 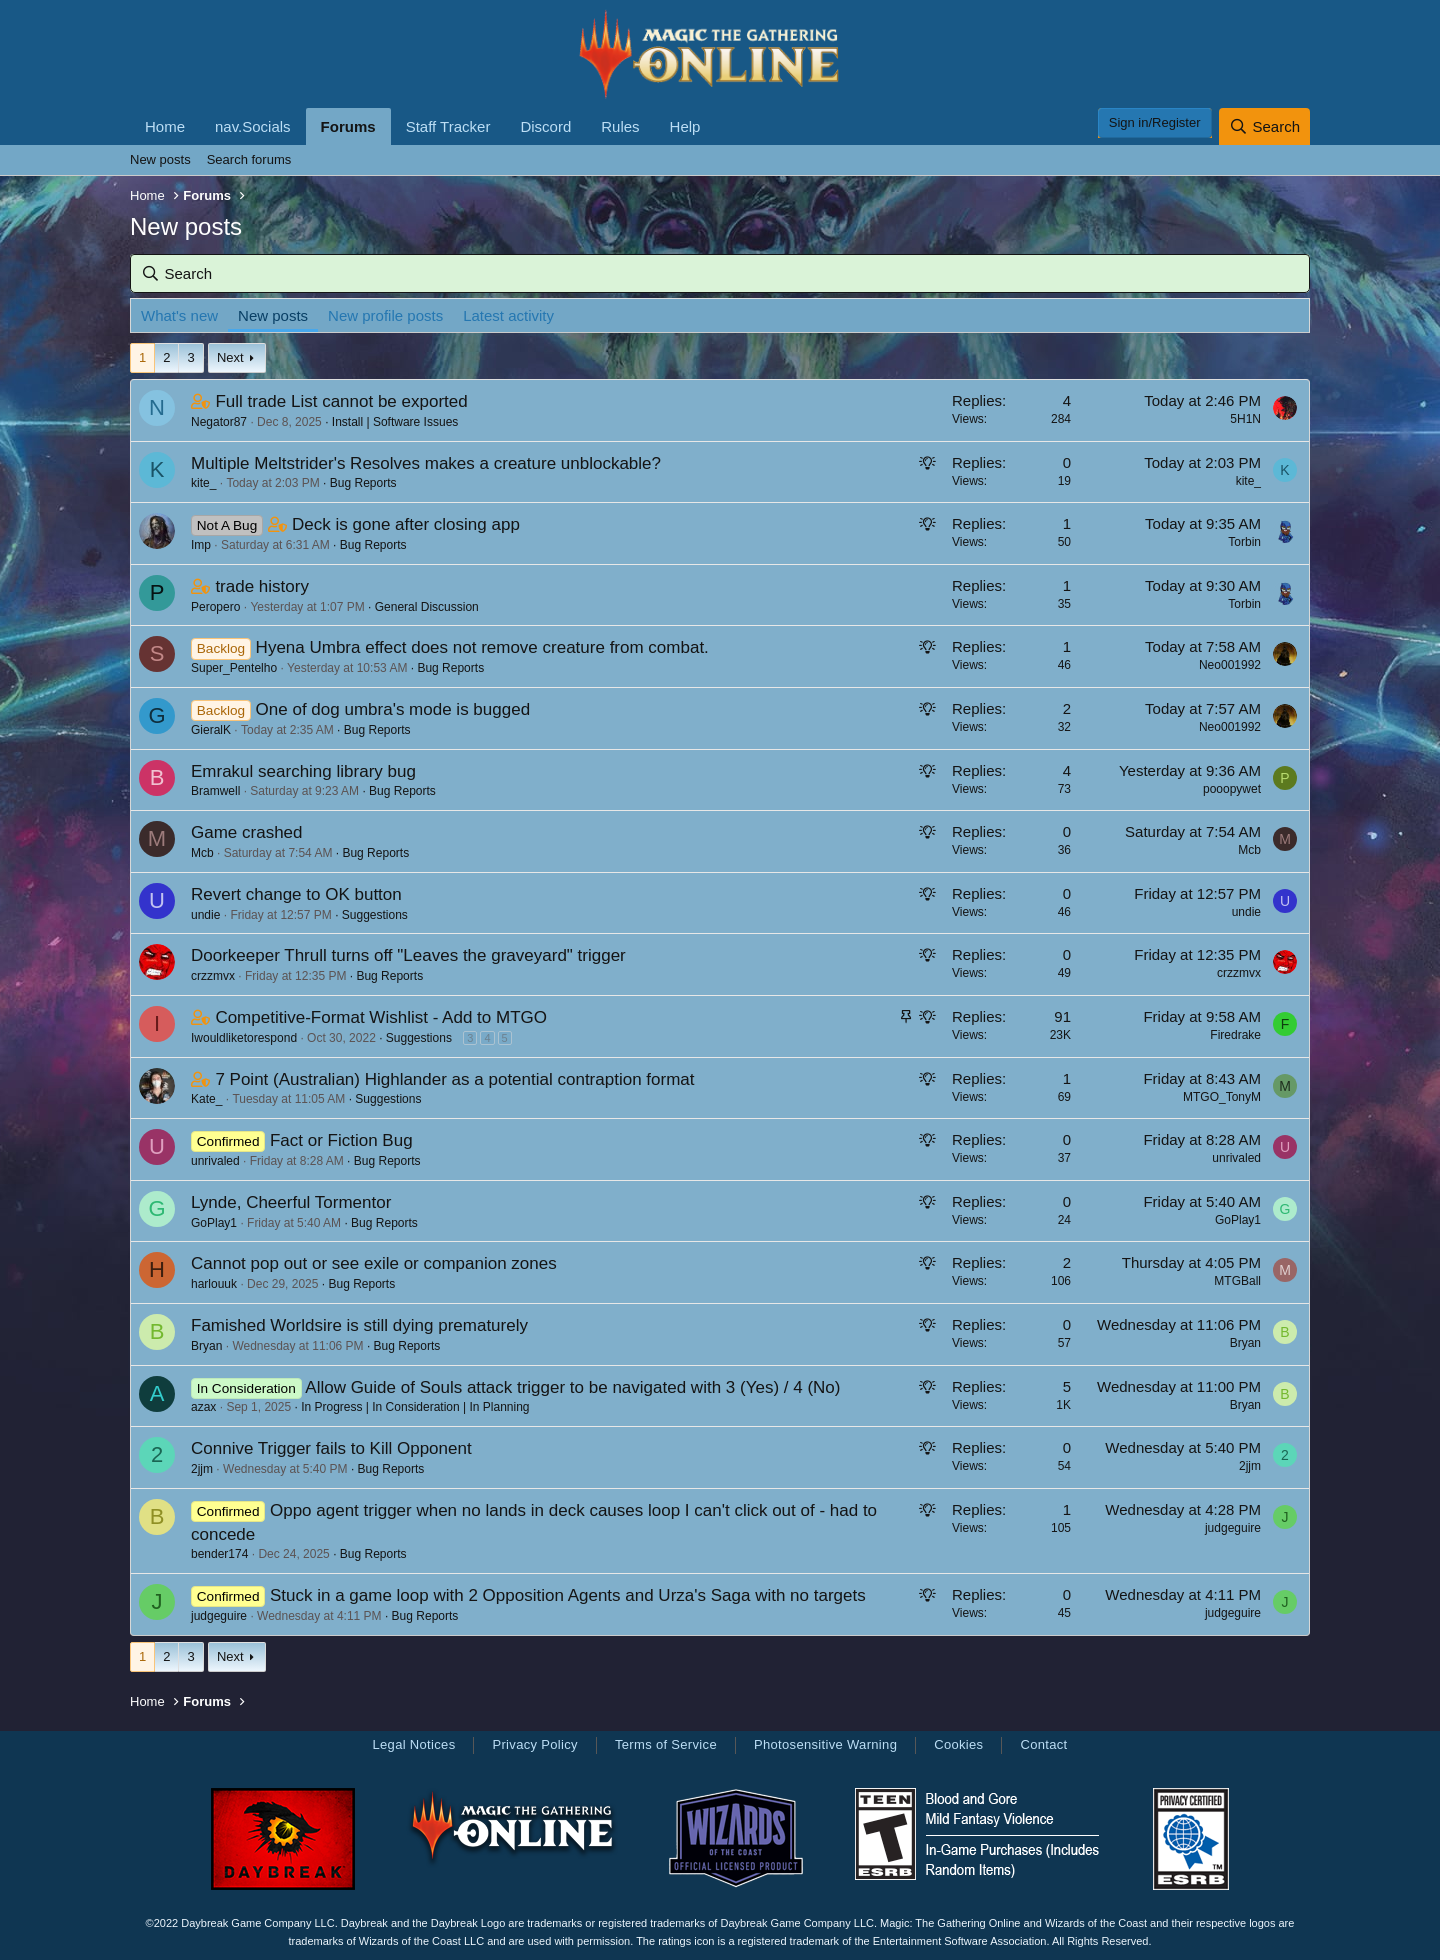 What do you see at coordinates (262, 586) in the screenshot?
I see `trade history` at bounding box center [262, 586].